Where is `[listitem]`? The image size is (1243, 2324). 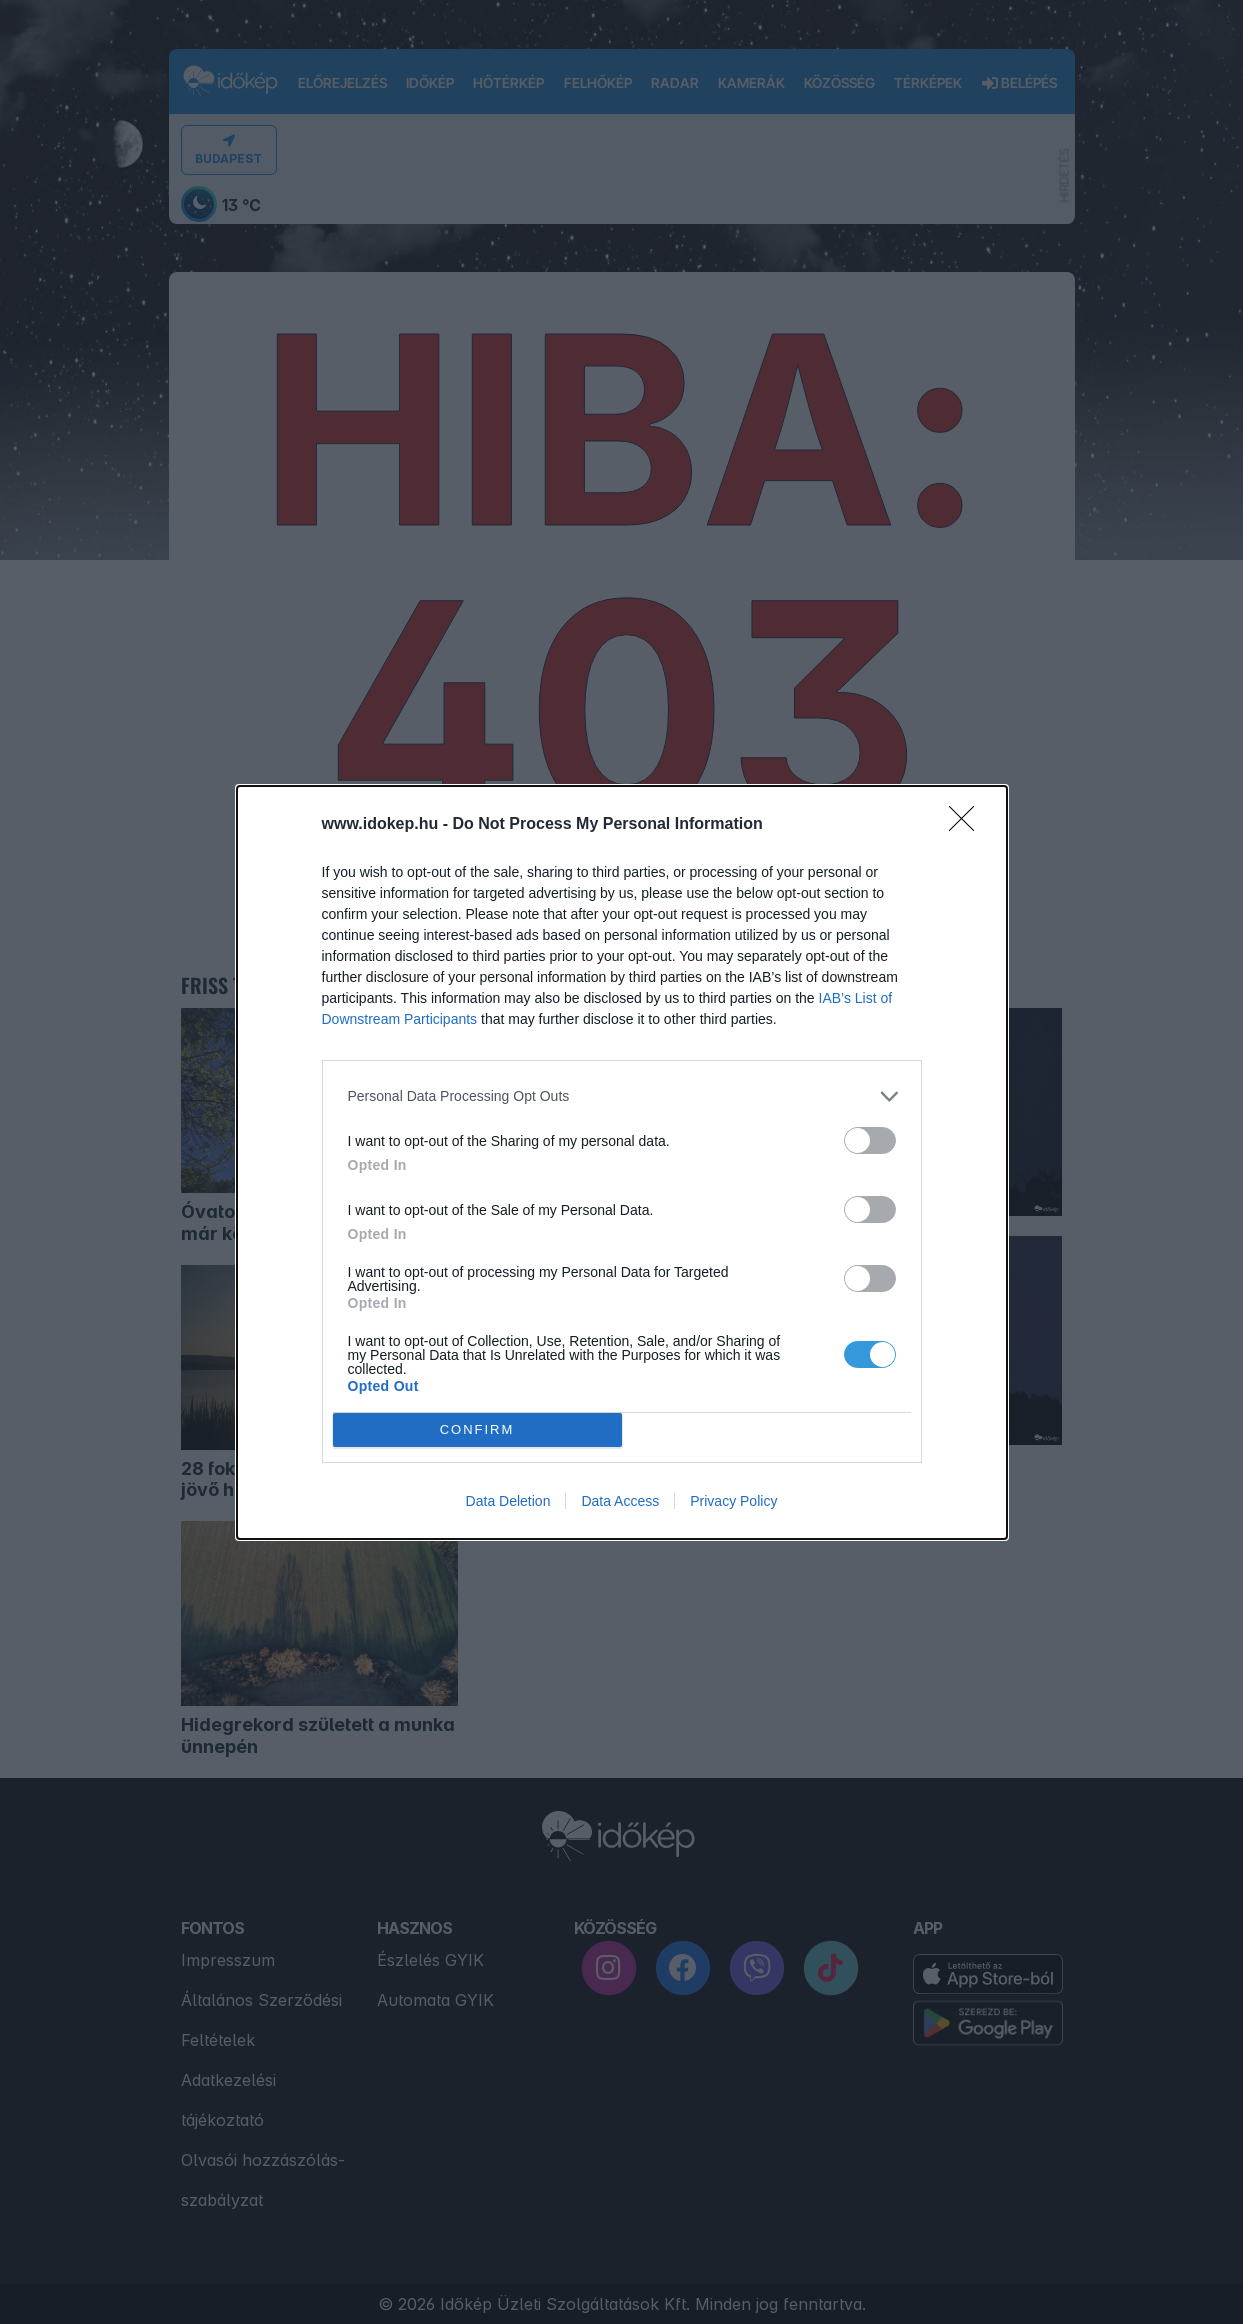 [listitem] is located at coordinates (622, 1095).